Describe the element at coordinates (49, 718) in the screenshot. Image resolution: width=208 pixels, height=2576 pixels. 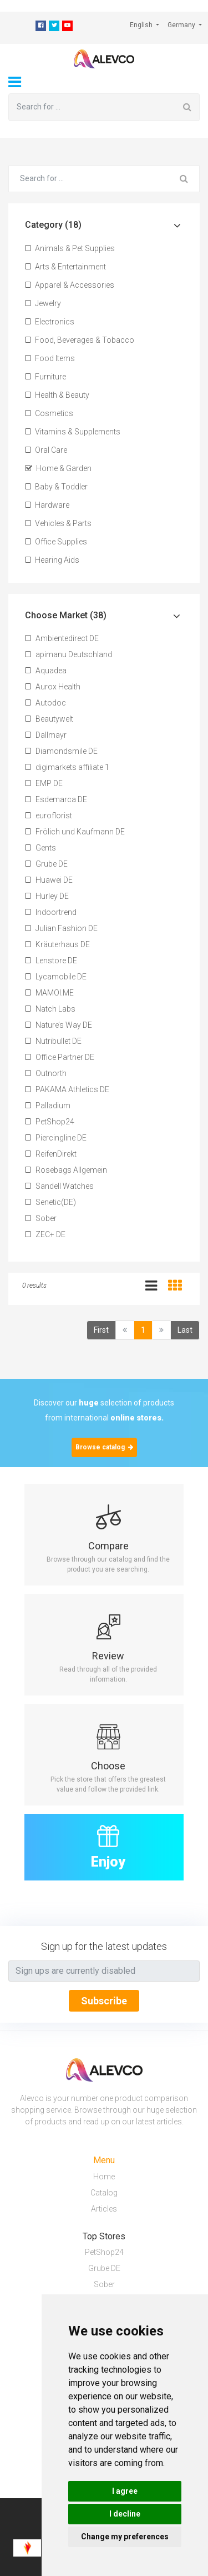
I see `Beautywelt` at that location.